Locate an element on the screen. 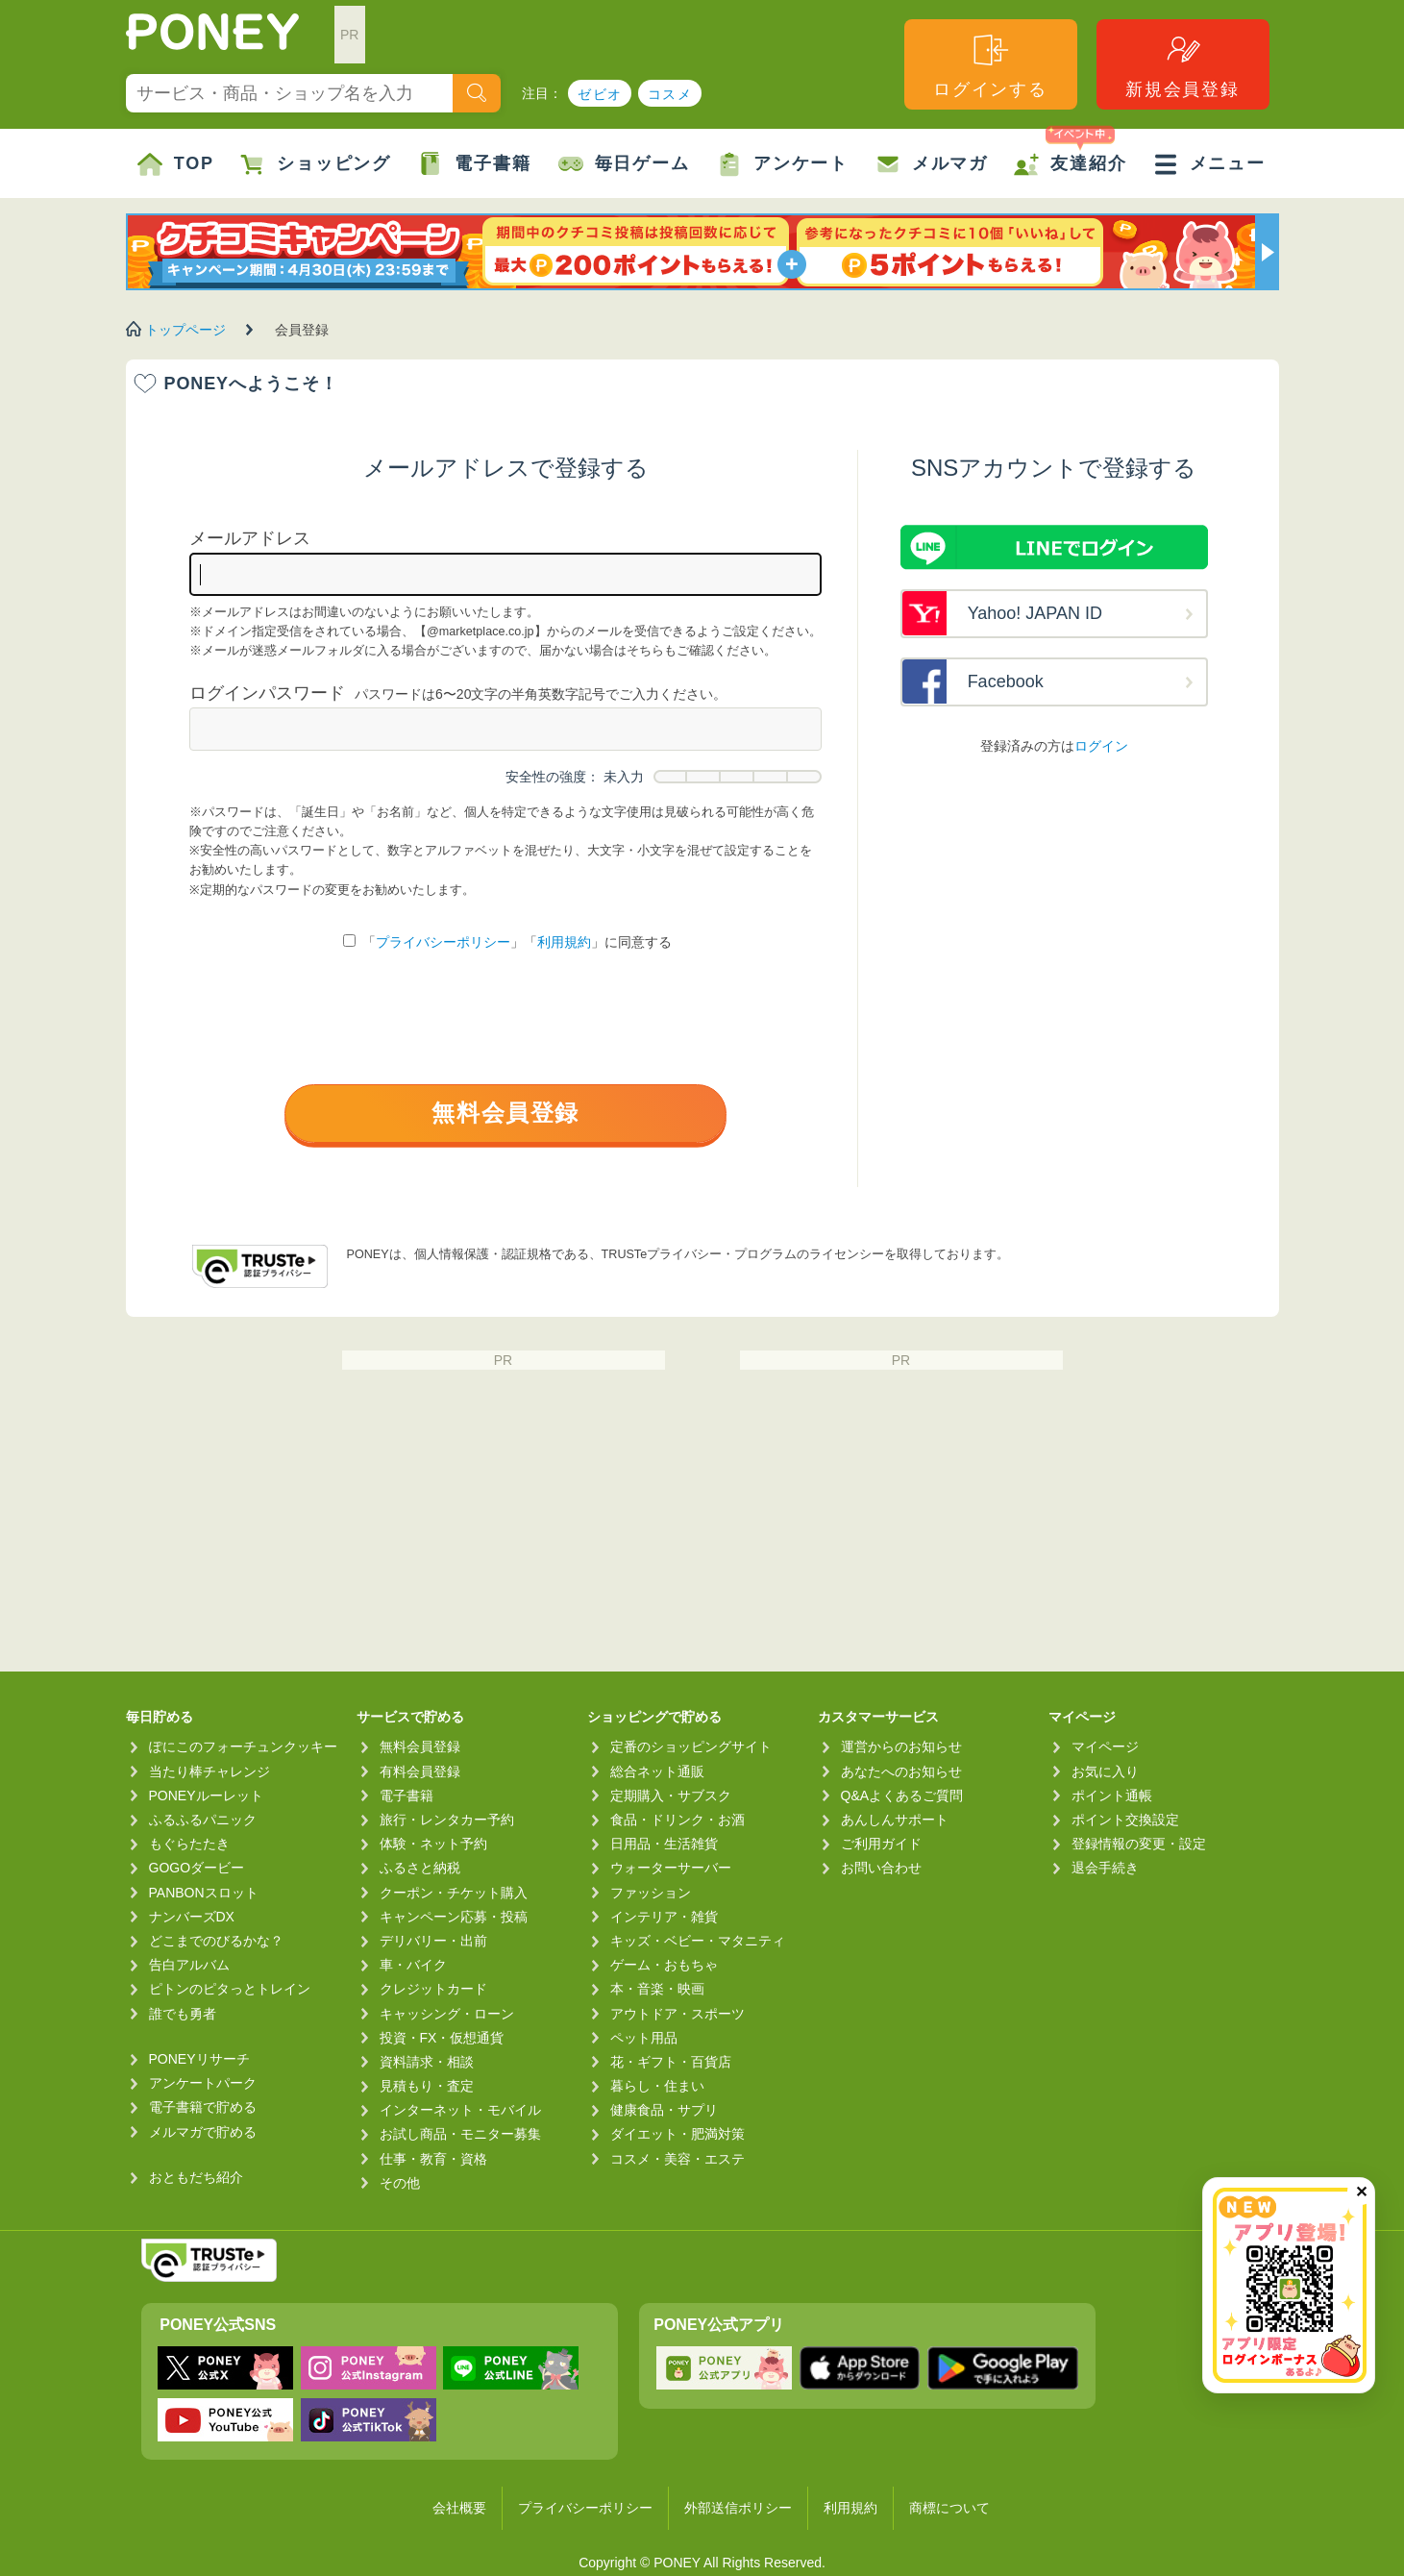  有料会員登録 is located at coordinates (420, 1771).